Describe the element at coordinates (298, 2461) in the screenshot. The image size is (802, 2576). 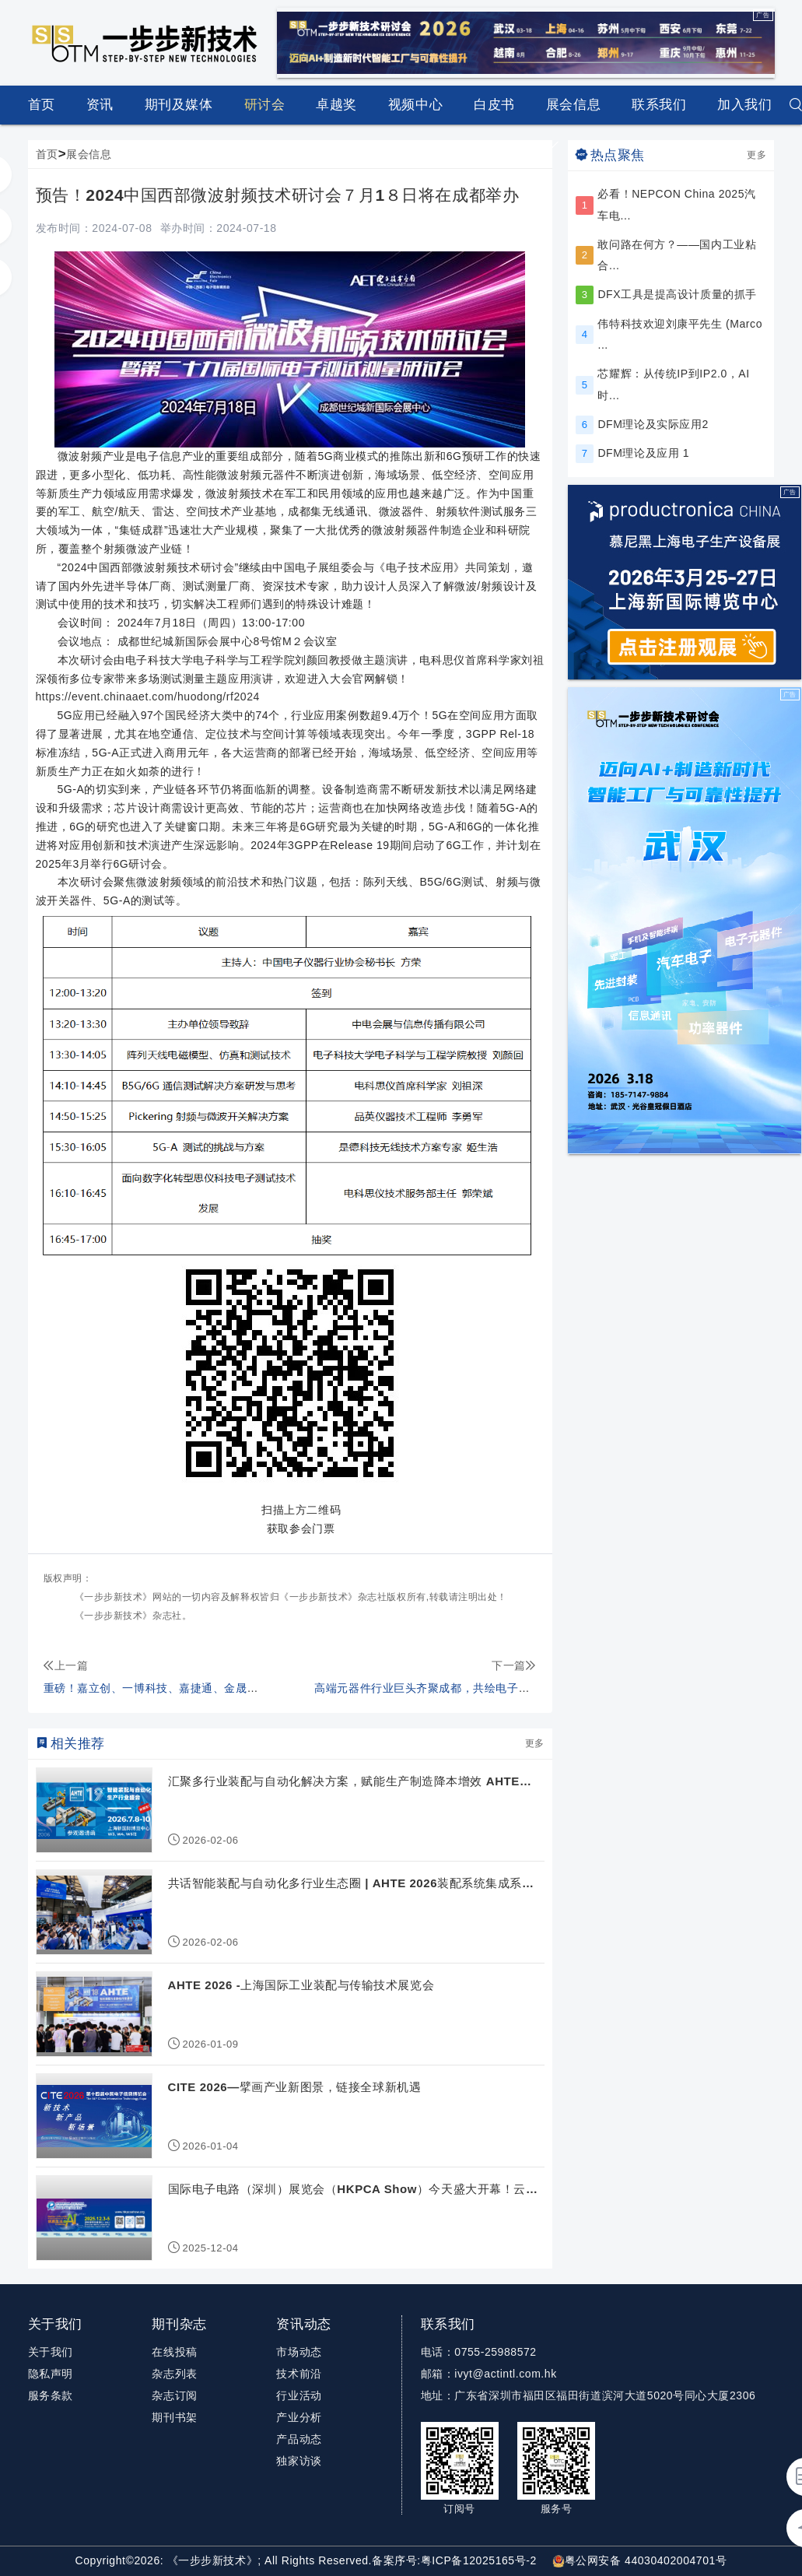
I see `独家访谈` at that location.